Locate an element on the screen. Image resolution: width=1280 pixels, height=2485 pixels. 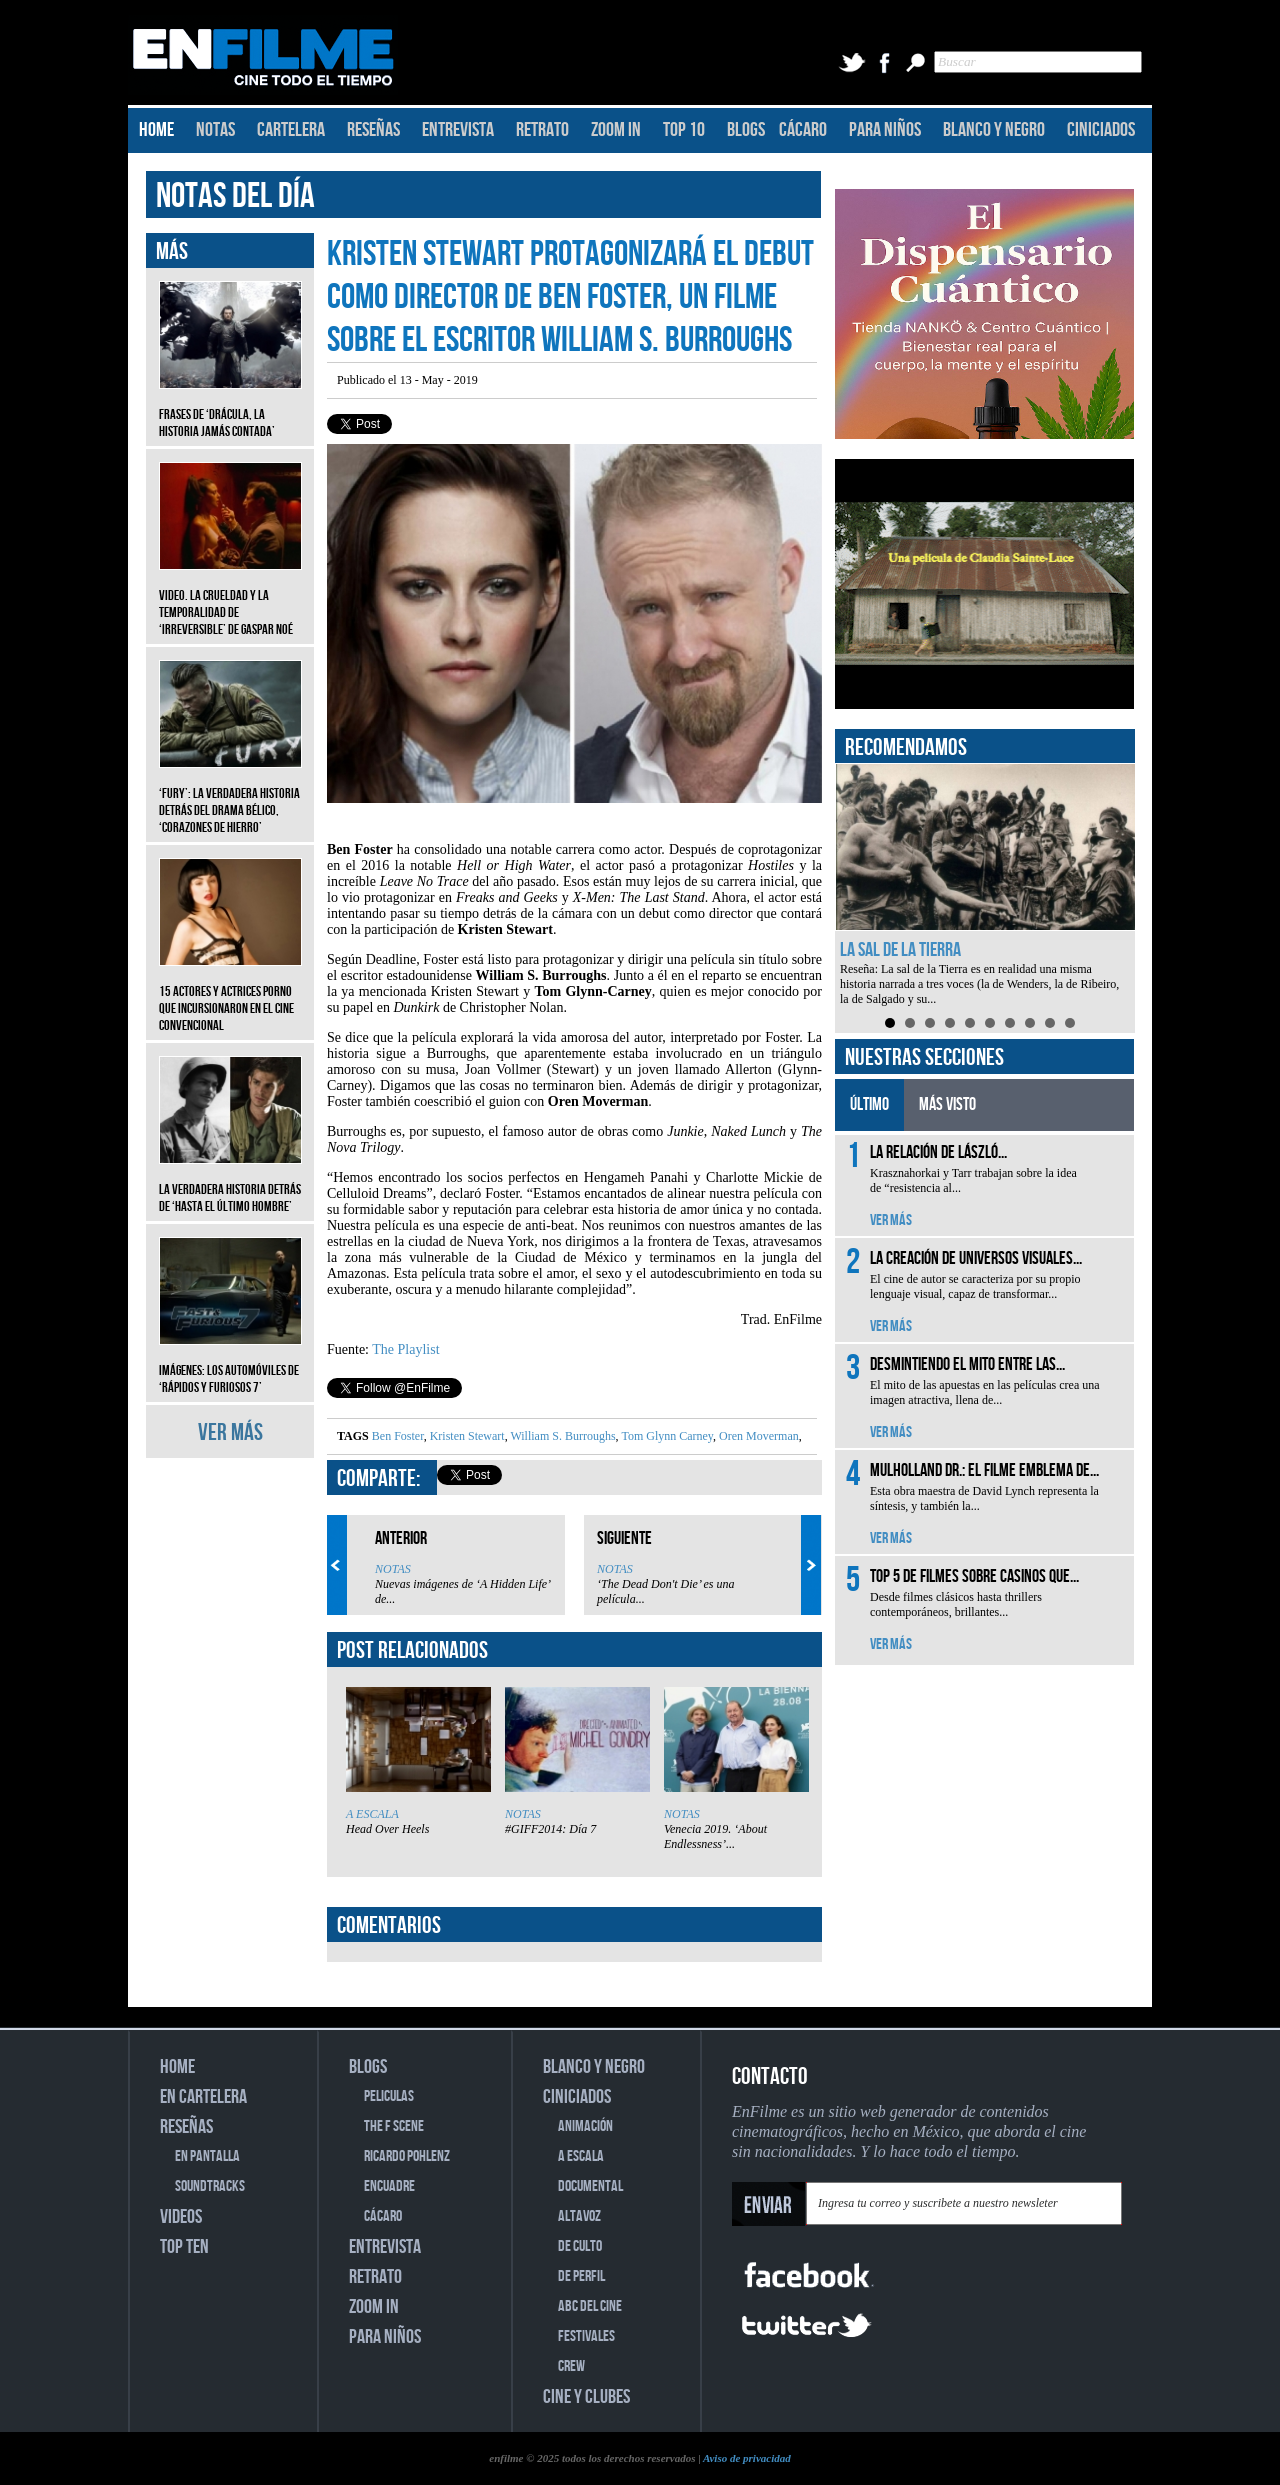
15 actores y actrices porno que incursionaron en el cine convencional is located at coordinates (230, 993).